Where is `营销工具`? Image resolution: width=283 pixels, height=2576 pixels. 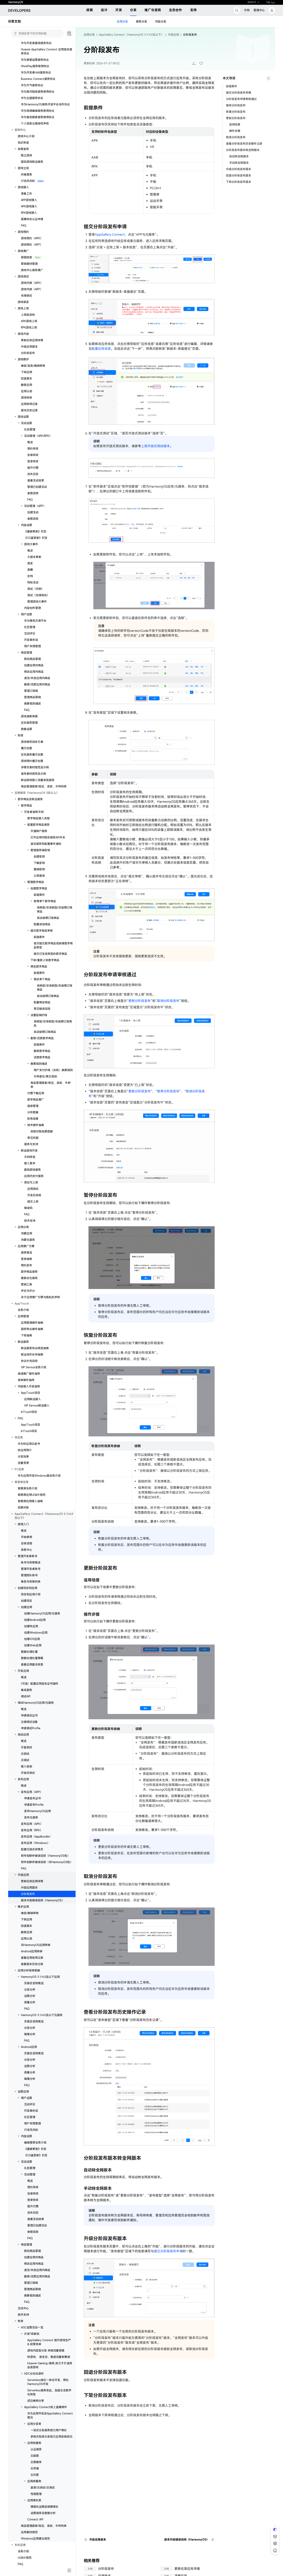 营销工具 is located at coordinates (26, 1284).